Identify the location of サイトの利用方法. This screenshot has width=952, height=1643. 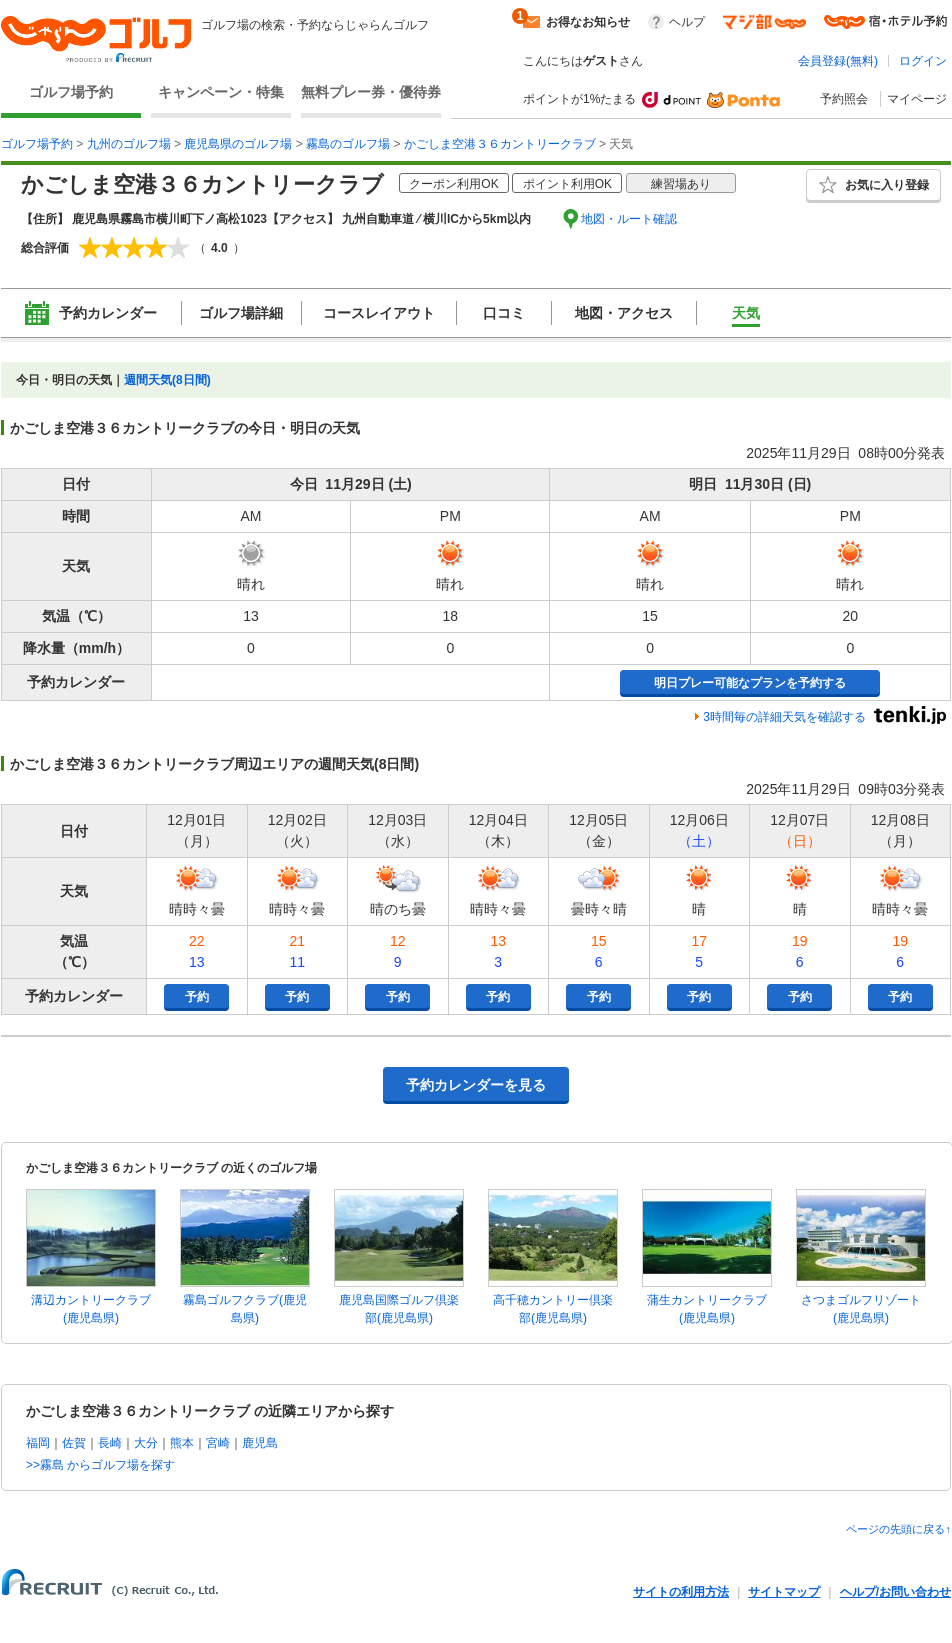
(681, 1592).